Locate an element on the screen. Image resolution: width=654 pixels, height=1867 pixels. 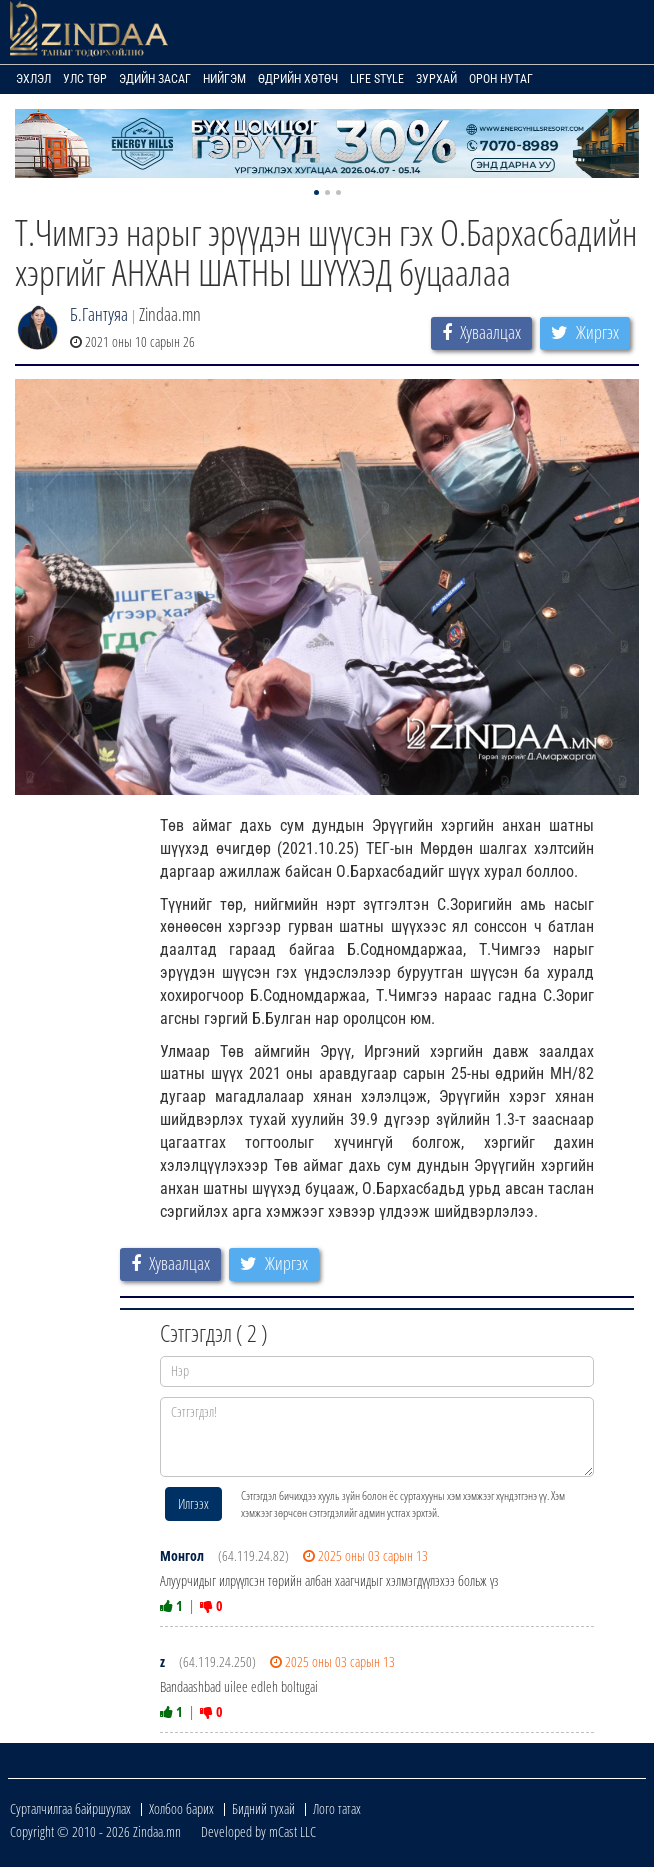
Улс төр is located at coordinates (85, 79).